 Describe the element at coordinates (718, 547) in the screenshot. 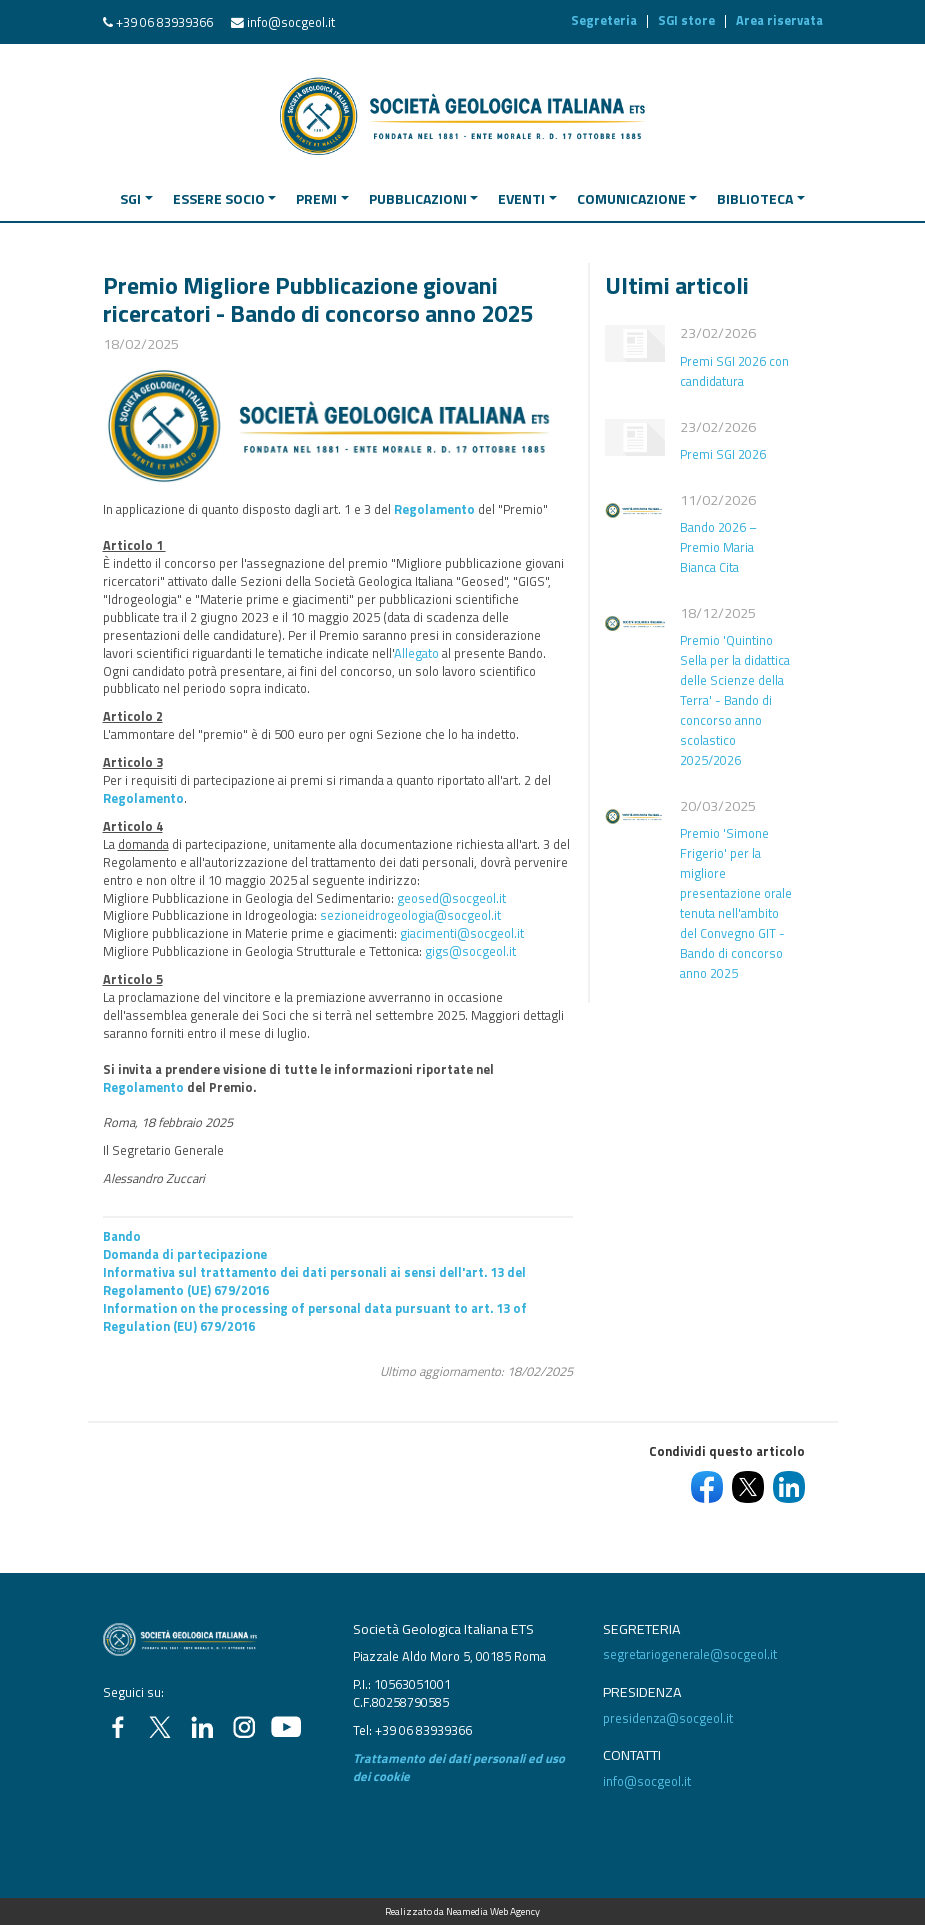

I see `Bando 2026 – Premio Maria Bianca Cita` at that location.